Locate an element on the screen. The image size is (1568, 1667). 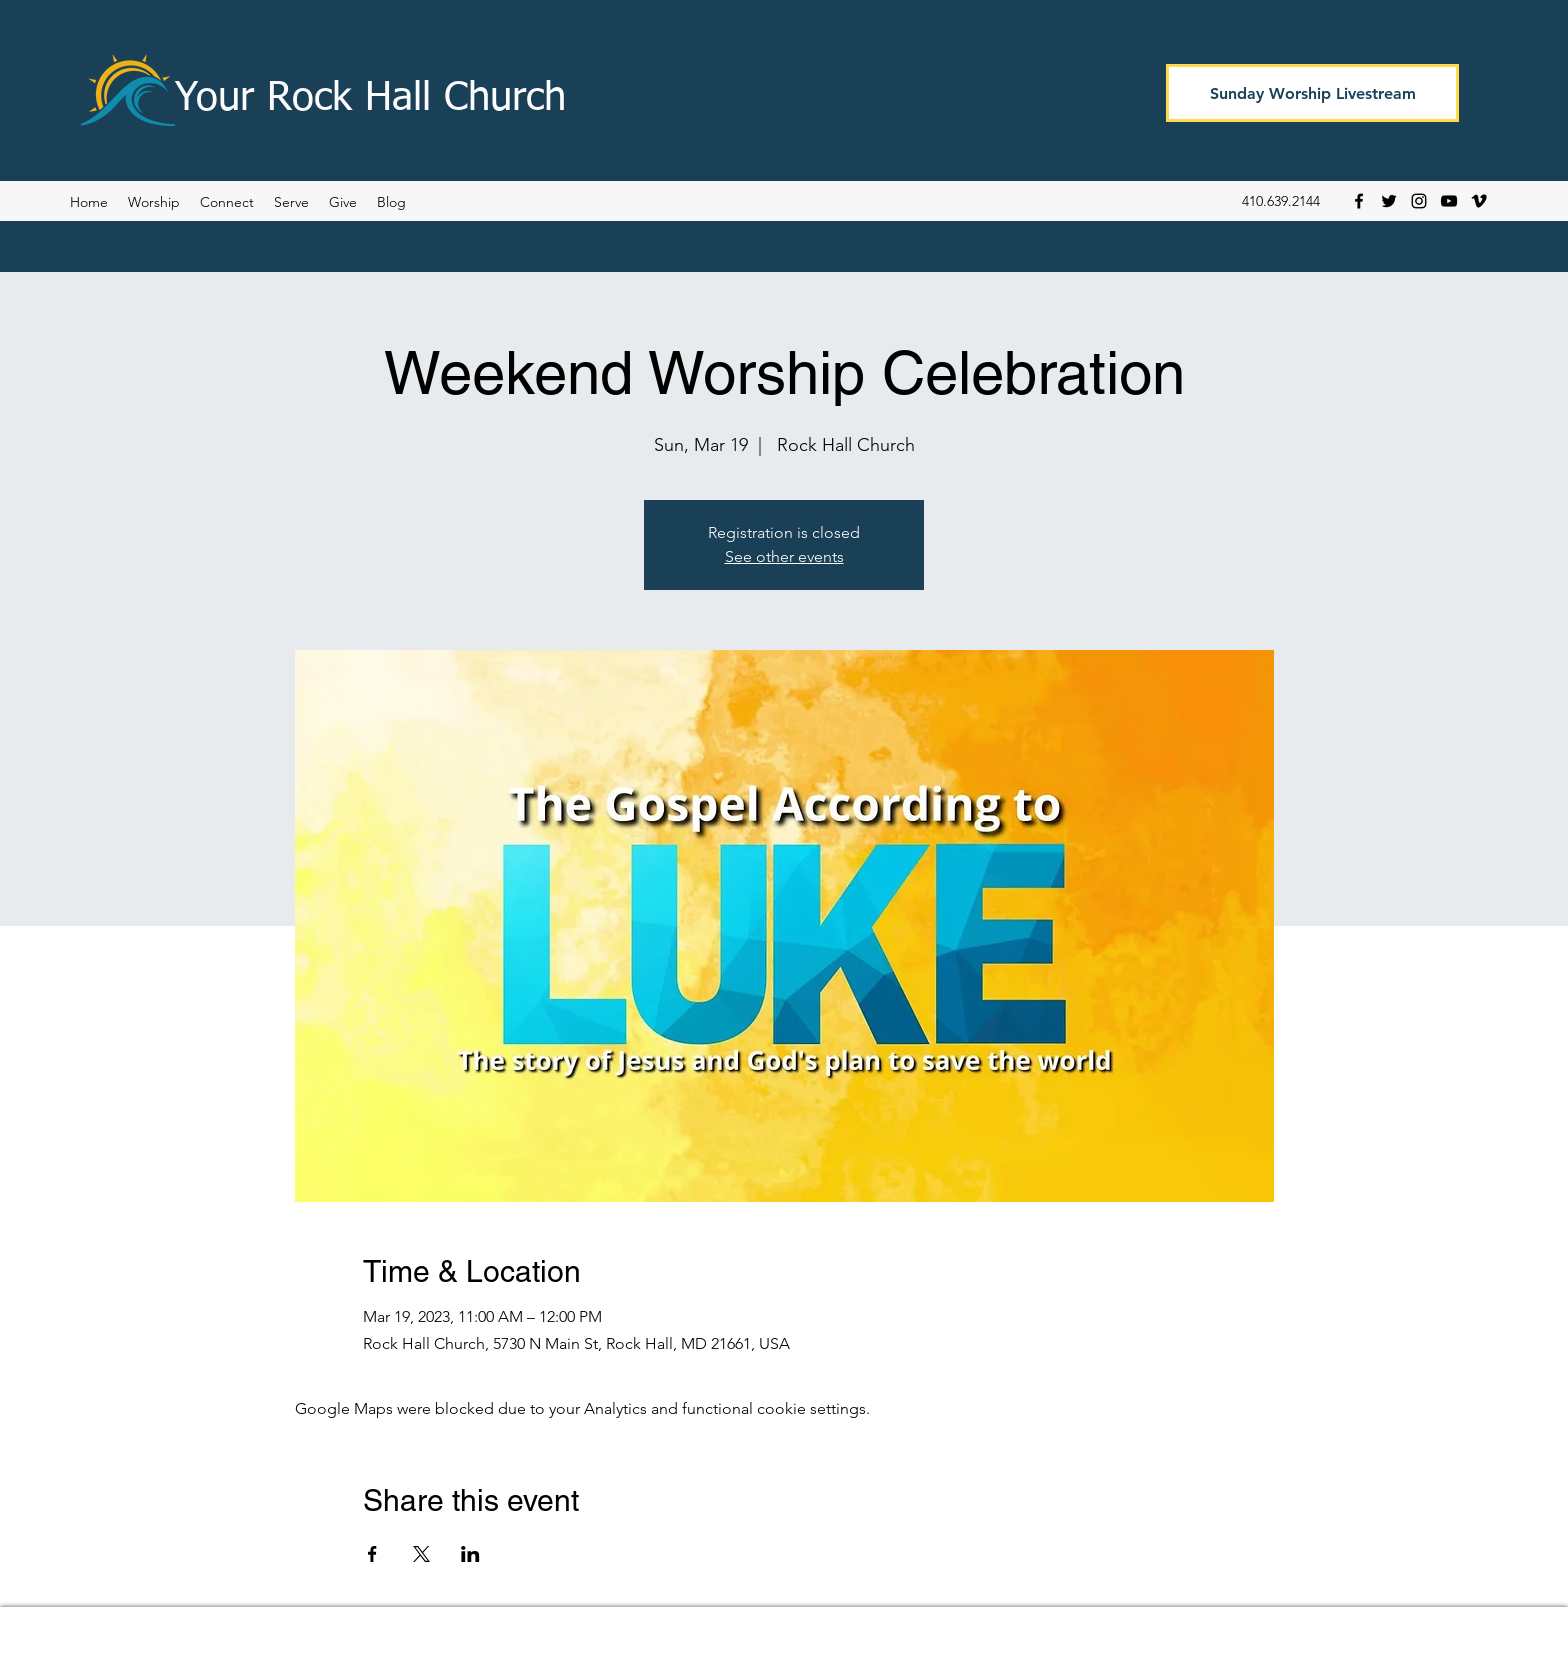
See other events is located at coordinates (784, 556).